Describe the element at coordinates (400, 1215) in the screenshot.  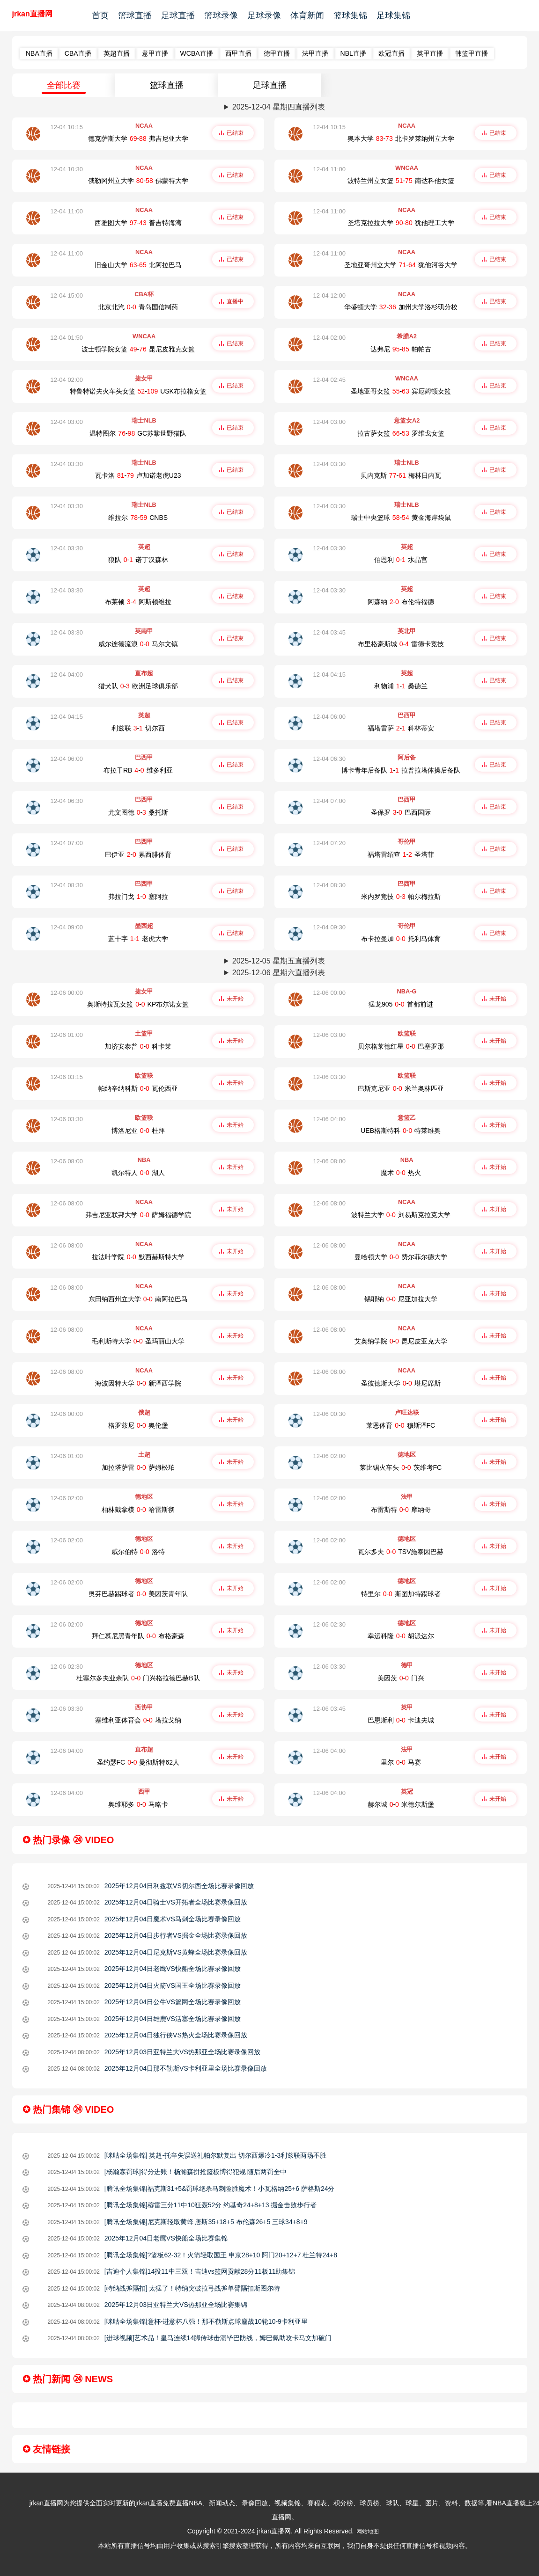
I see `波特兰大学-刘易斯克拉克大学` at that location.